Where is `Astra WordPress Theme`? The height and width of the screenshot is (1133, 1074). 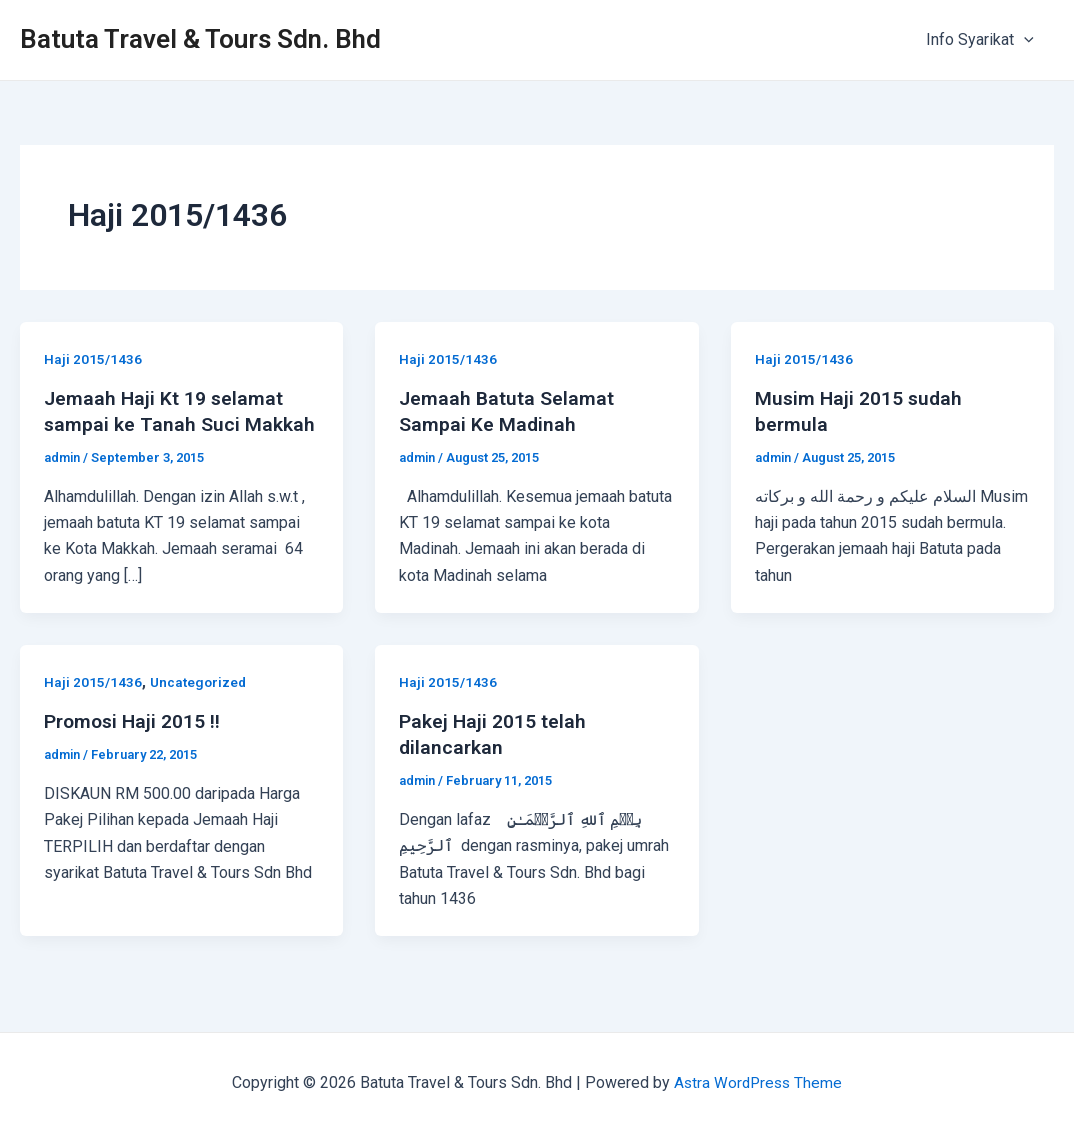 Astra WordPress Theme is located at coordinates (758, 1082).